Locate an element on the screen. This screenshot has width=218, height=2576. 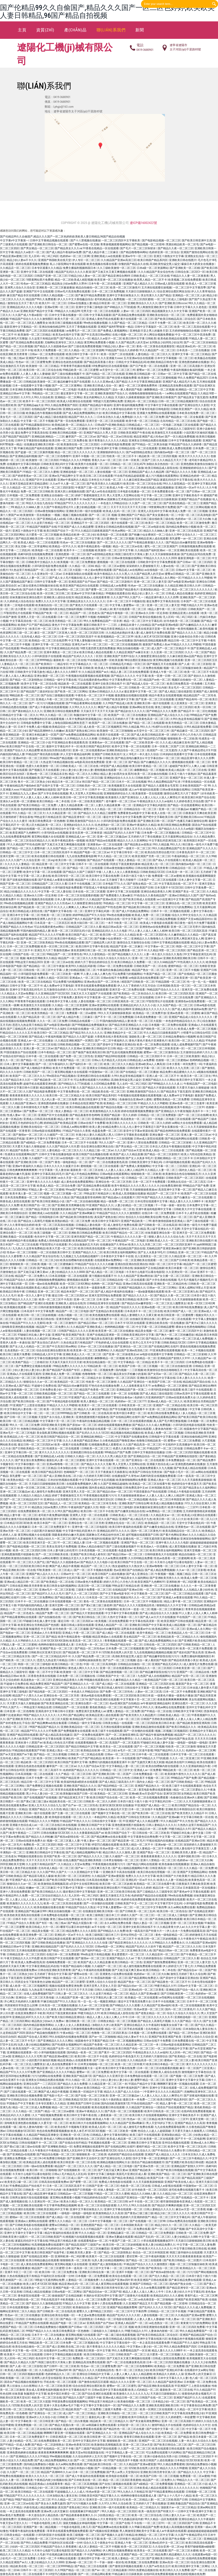
国产无套精品白浆在线观看 is located at coordinates (106, 1311).